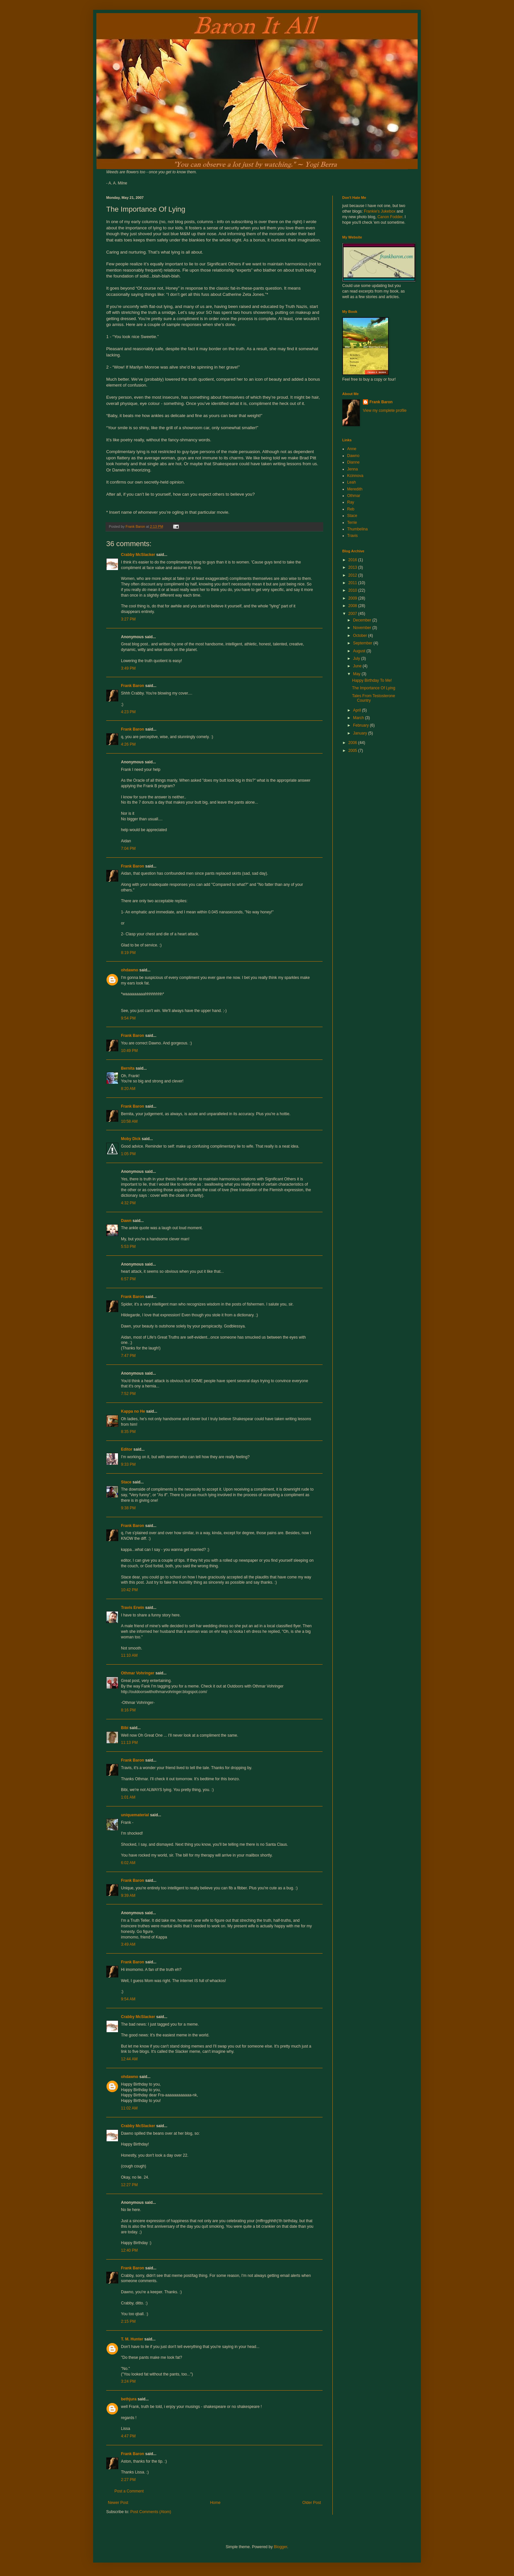 The image size is (514, 2576). What do you see at coordinates (351, 482) in the screenshot?
I see `Leah` at bounding box center [351, 482].